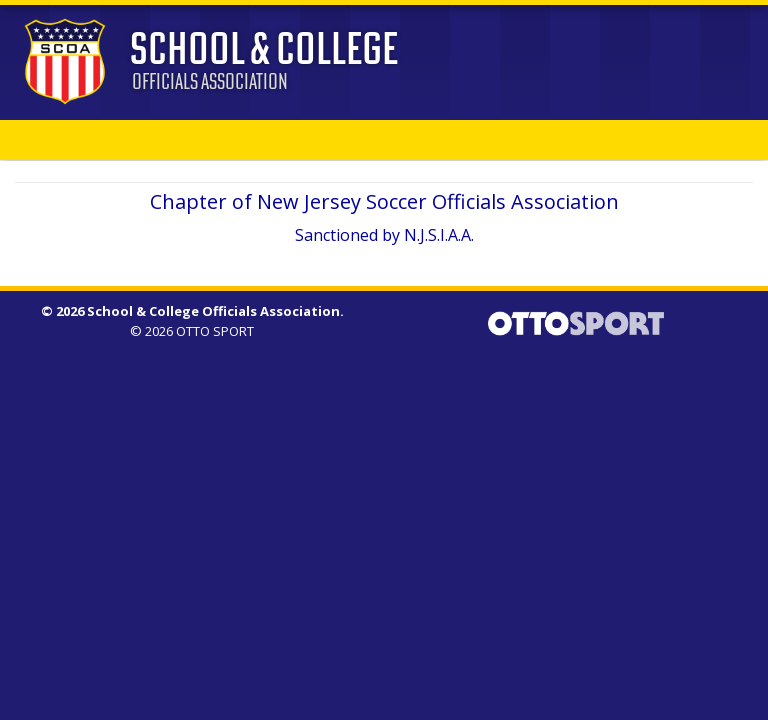 Image resolution: width=768 pixels, height=720 pixels. What do you see at coordinates (215, 331) in the screenshot?
I see `OTTO SPORT` at bounding box center [215, 331].